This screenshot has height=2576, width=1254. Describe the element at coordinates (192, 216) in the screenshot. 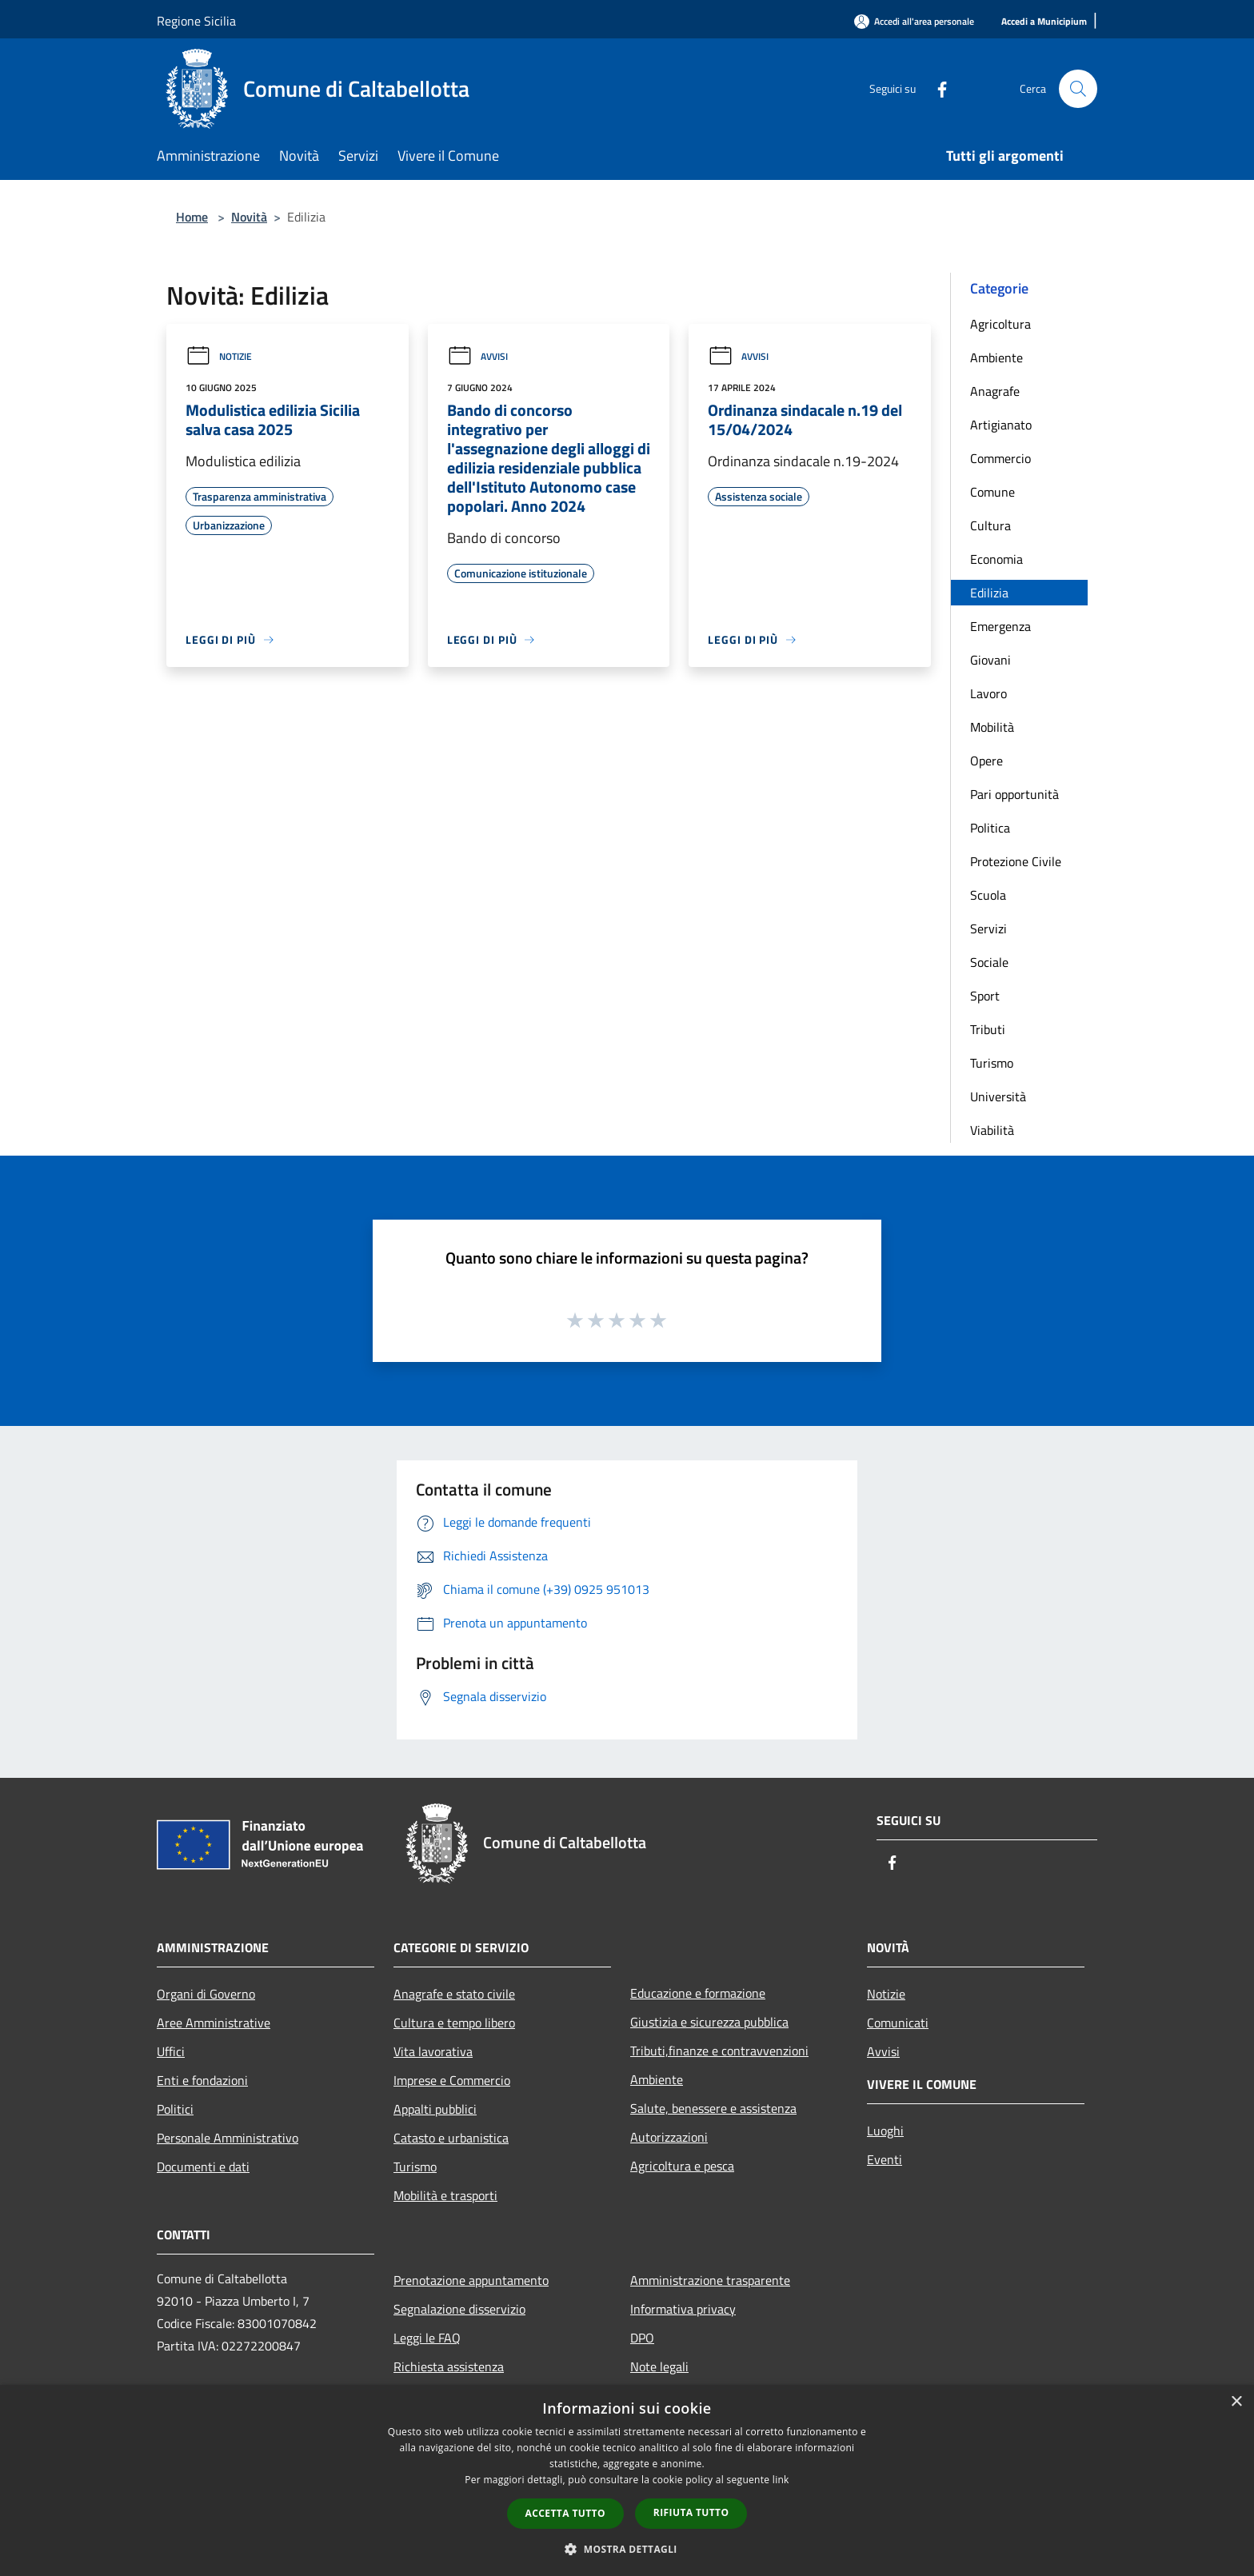

I see `Home` at that location.